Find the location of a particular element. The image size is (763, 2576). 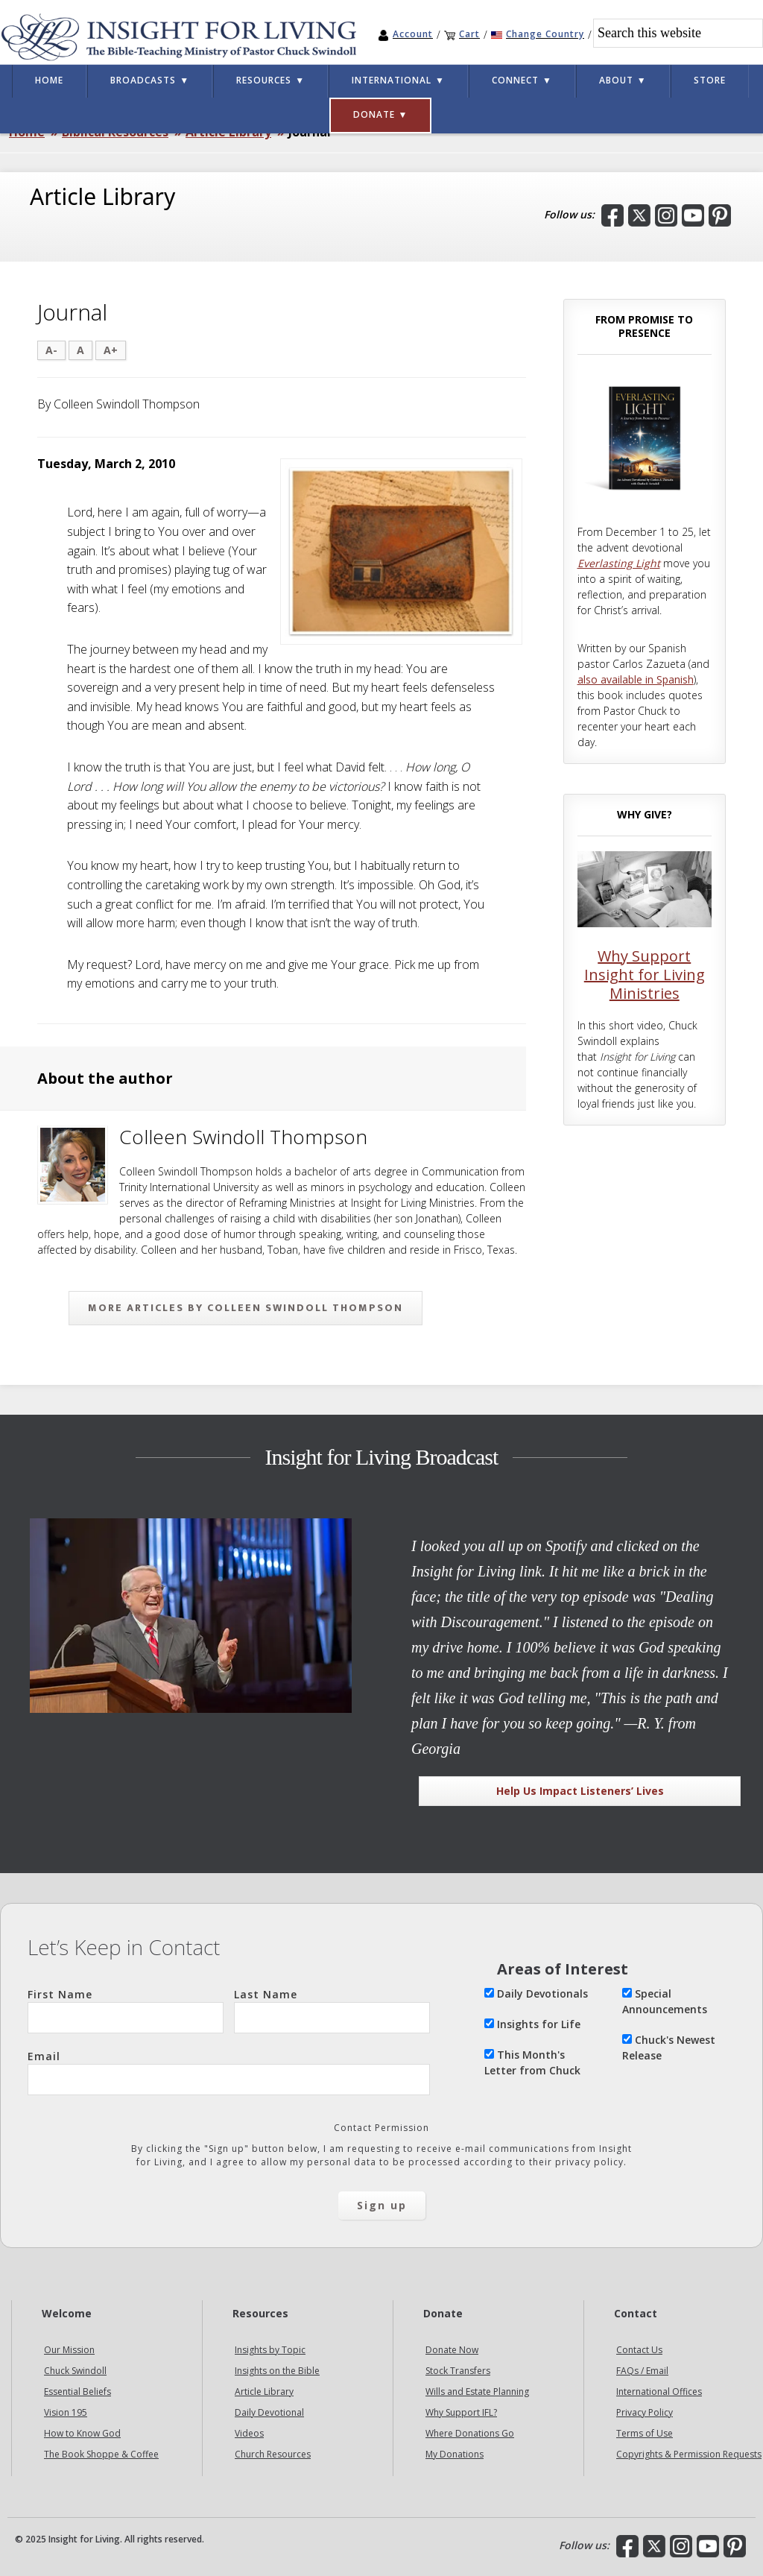

Contact Us is located at coordinates (639, 2349).